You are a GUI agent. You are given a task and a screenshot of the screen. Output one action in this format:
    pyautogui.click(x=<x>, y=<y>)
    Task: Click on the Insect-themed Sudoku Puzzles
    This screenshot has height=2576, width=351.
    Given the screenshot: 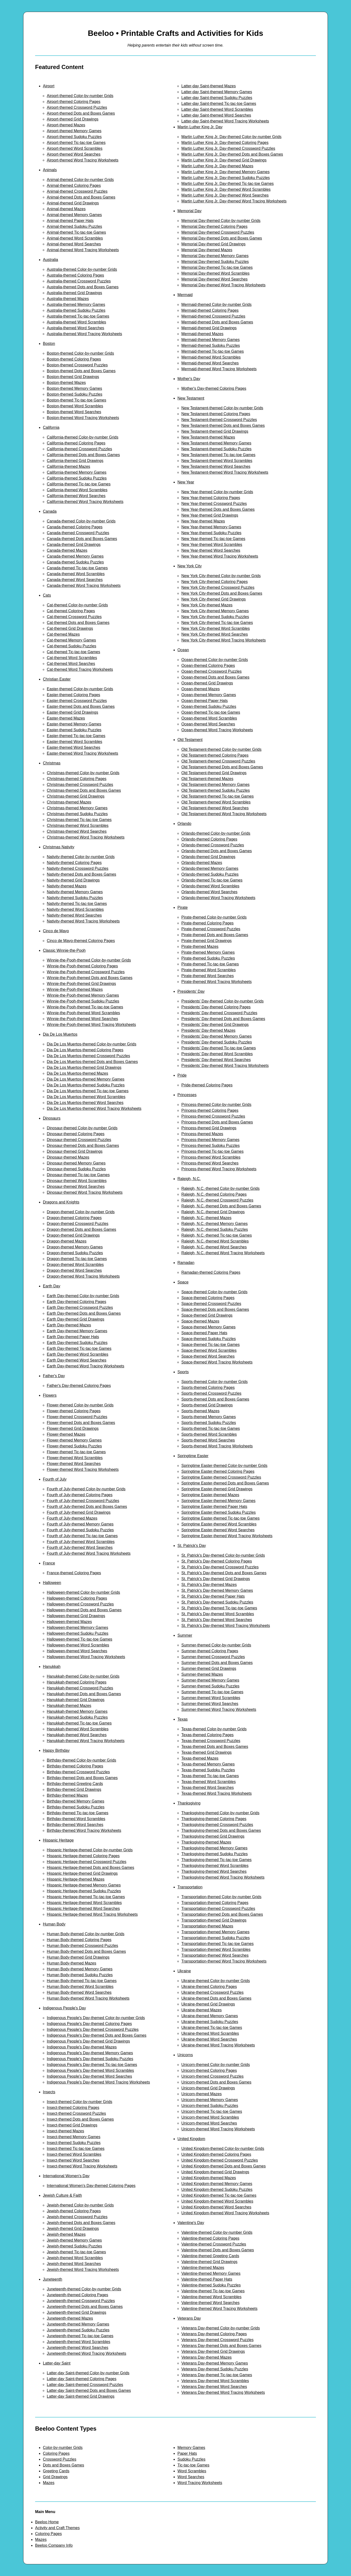 What is the action you would take?
    pyautogui.click(x=74, y=2143)
    